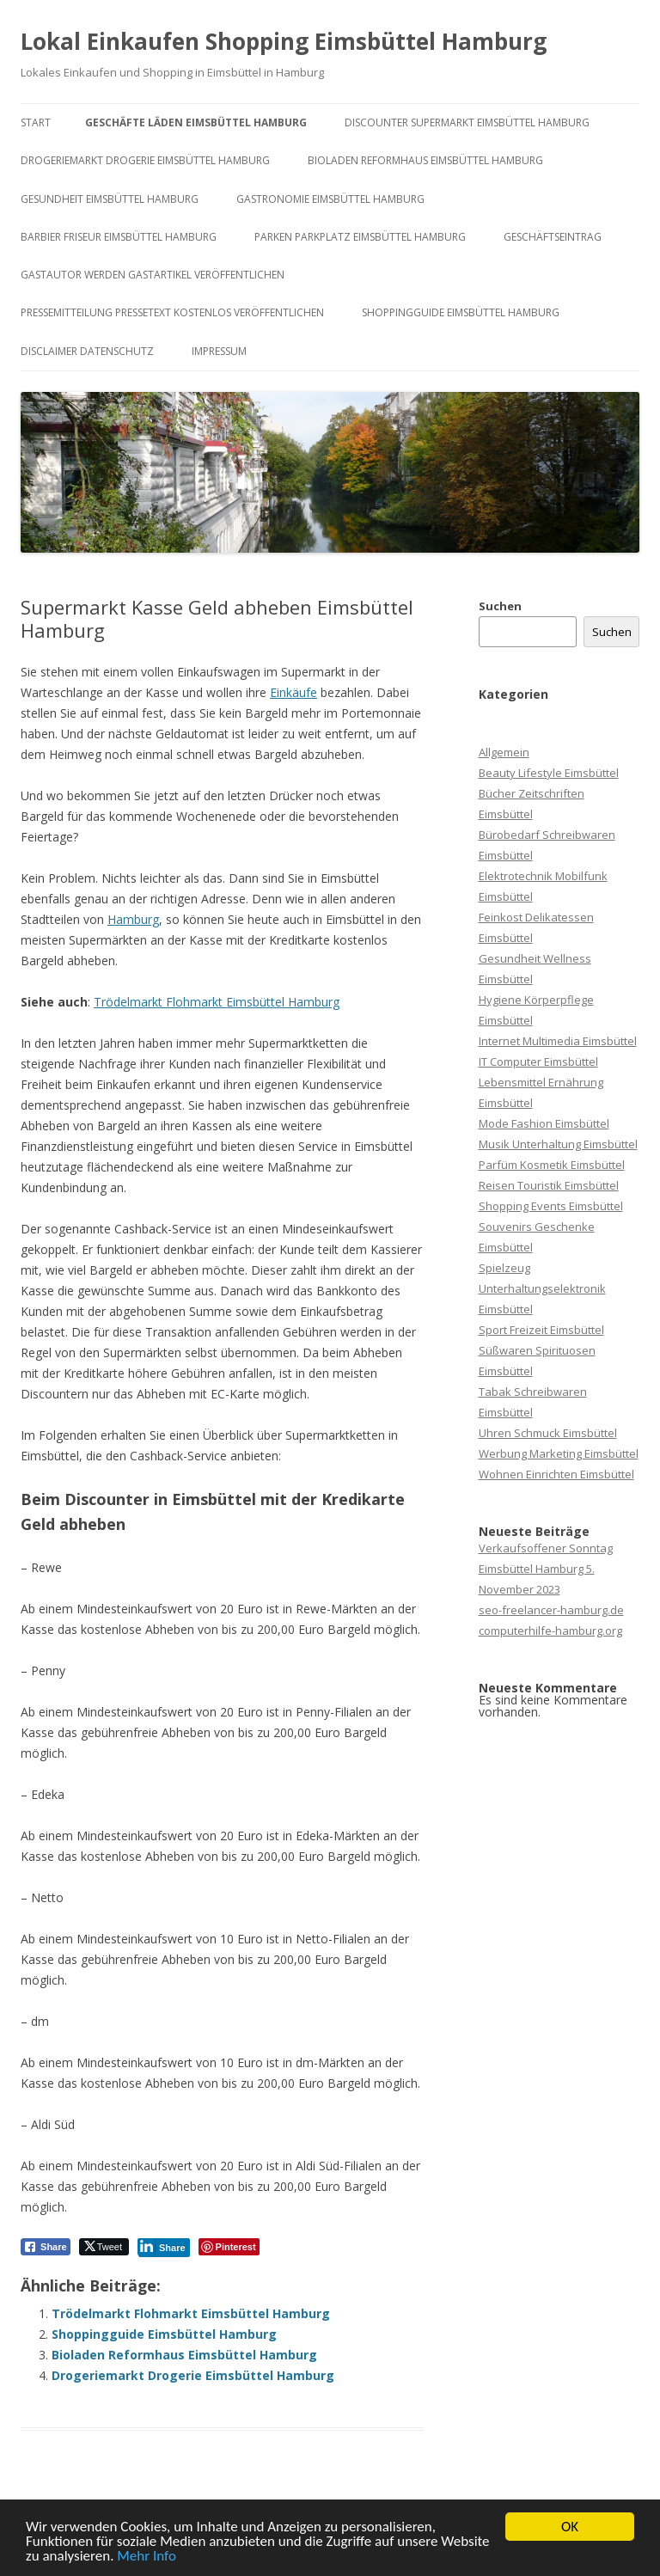  Describe the element at coordinates (467, 122) in the screenshot. I see `Discounter Supermarkt Eimsbüttel Hamburg` at that location.